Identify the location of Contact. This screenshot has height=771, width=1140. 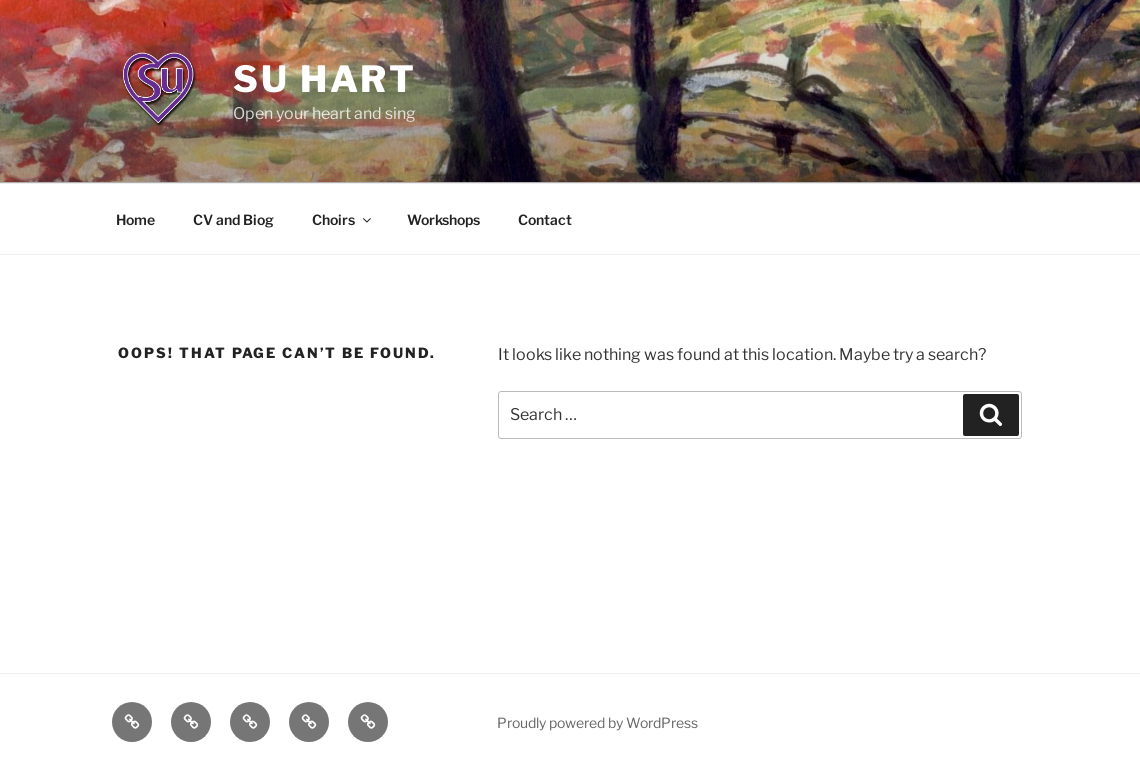
(545, 219).